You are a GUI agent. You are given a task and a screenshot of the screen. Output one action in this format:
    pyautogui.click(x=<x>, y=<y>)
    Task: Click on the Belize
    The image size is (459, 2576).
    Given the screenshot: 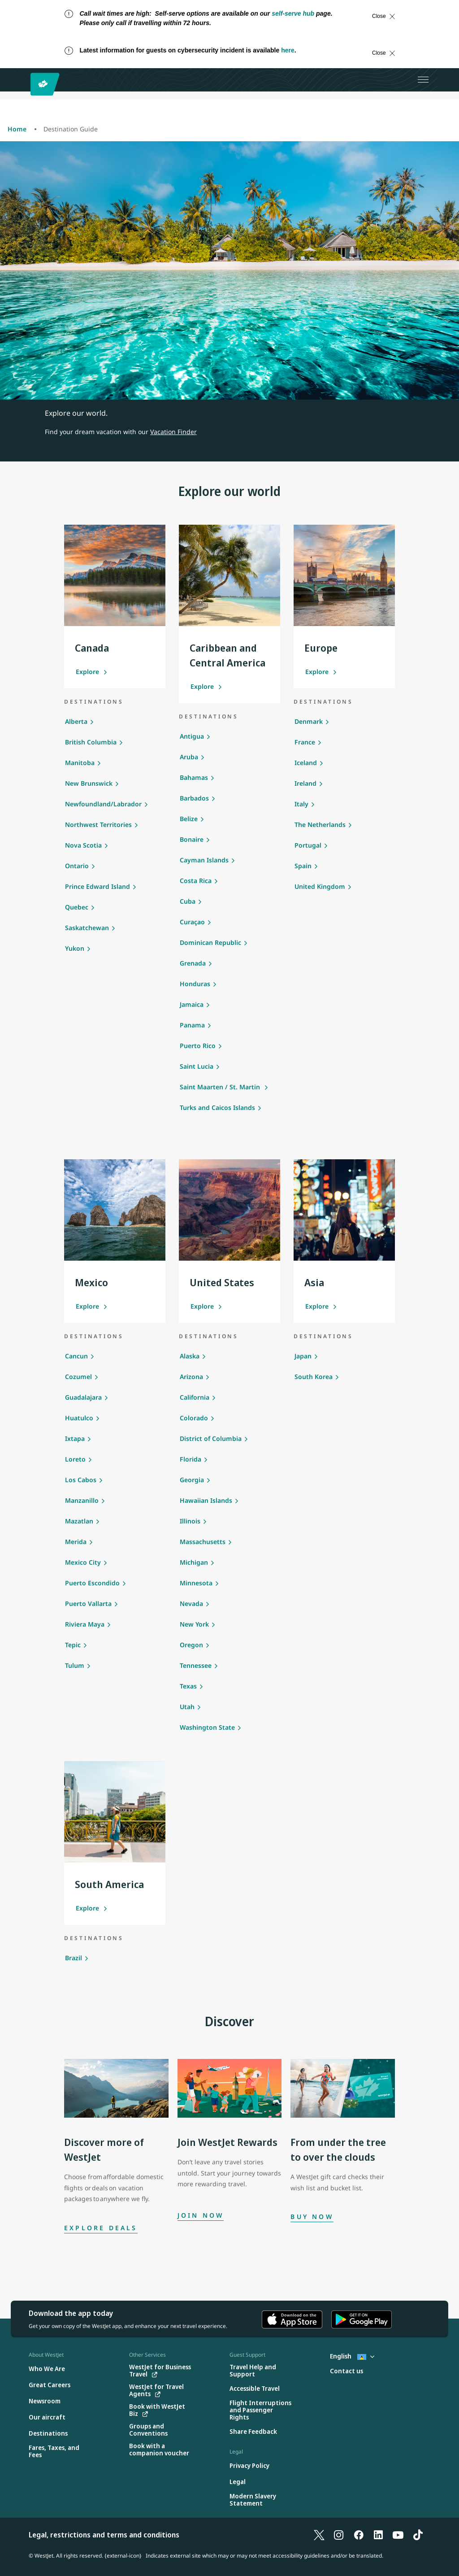 What is the action you would take?
    pyautogui.click(x=189, y=818)
    